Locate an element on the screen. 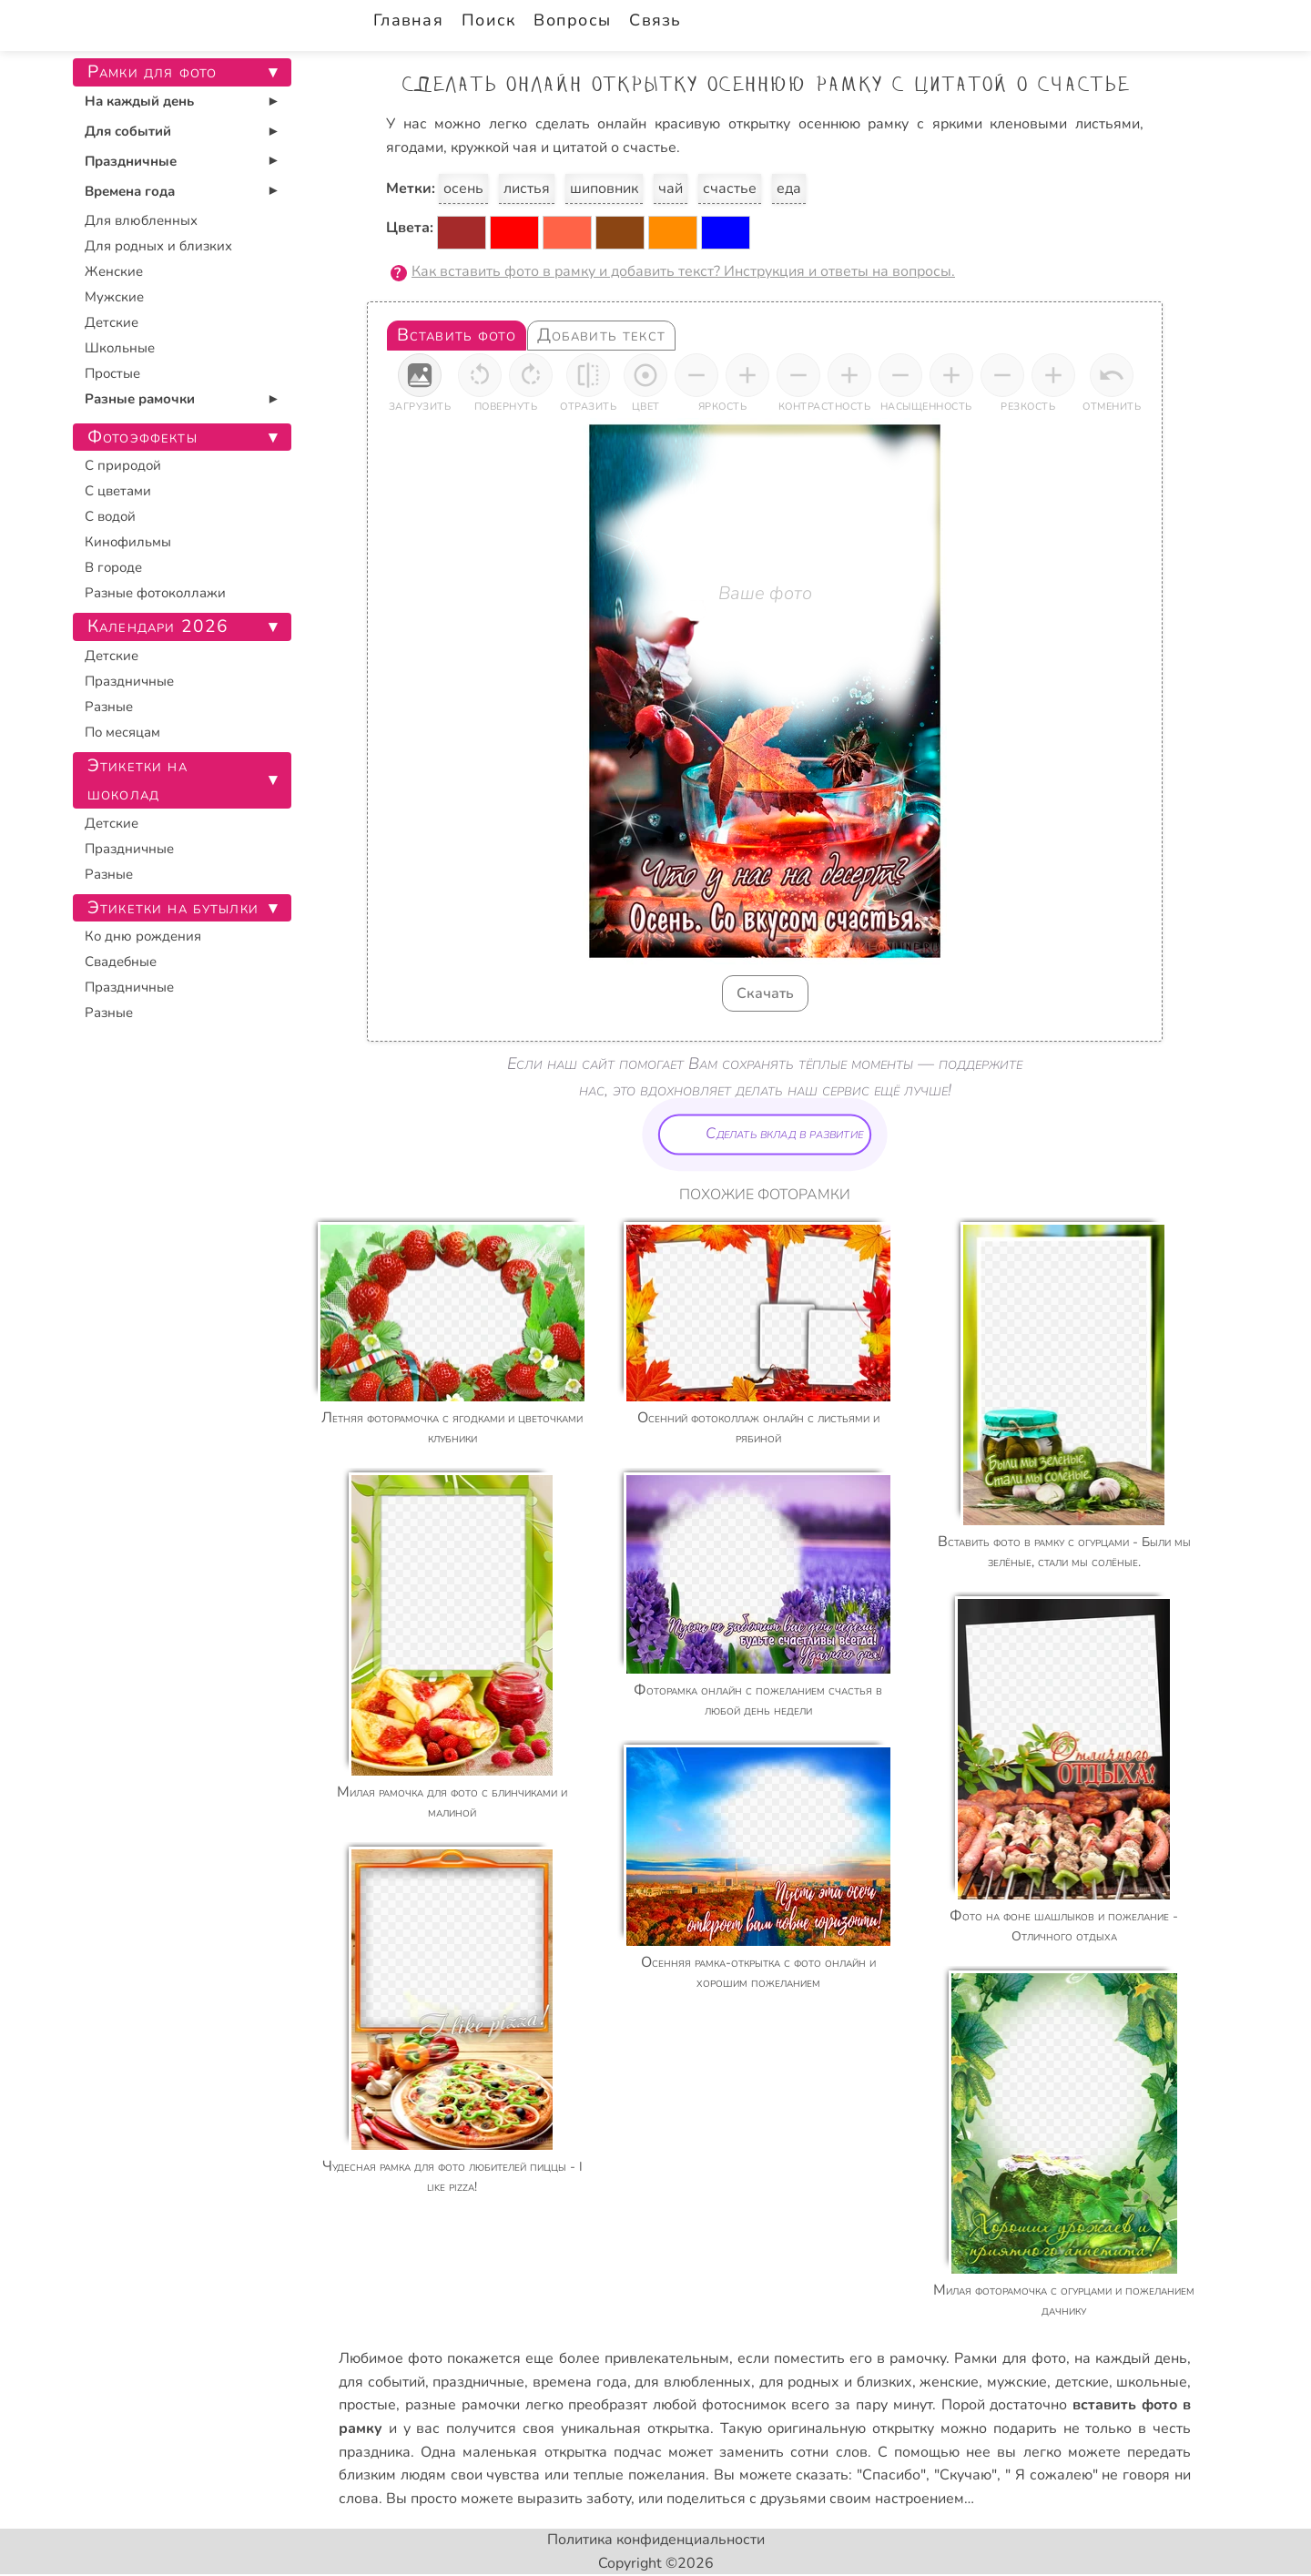 This screenshot has width=1311, height=2576. Политика конфиденциальности is located at coordinates (656, 2540).